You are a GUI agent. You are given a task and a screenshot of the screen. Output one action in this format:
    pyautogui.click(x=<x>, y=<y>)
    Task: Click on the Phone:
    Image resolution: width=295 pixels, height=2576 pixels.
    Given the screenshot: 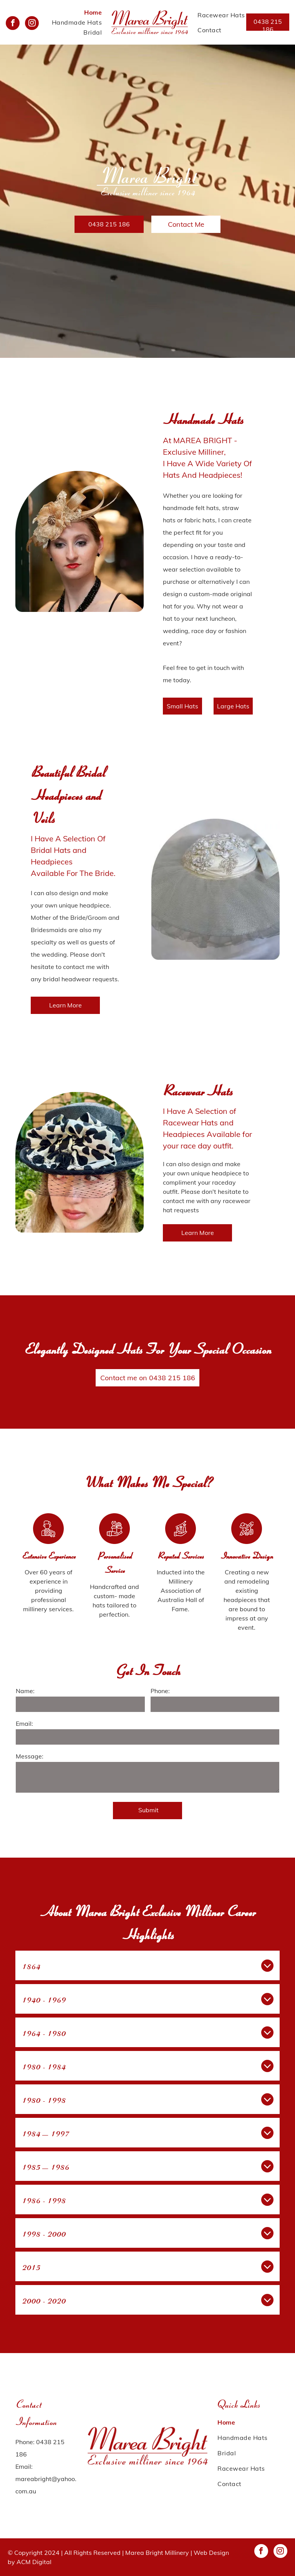 What is the action you would take?
    pyautogui.click(x=160, y=1691)
    